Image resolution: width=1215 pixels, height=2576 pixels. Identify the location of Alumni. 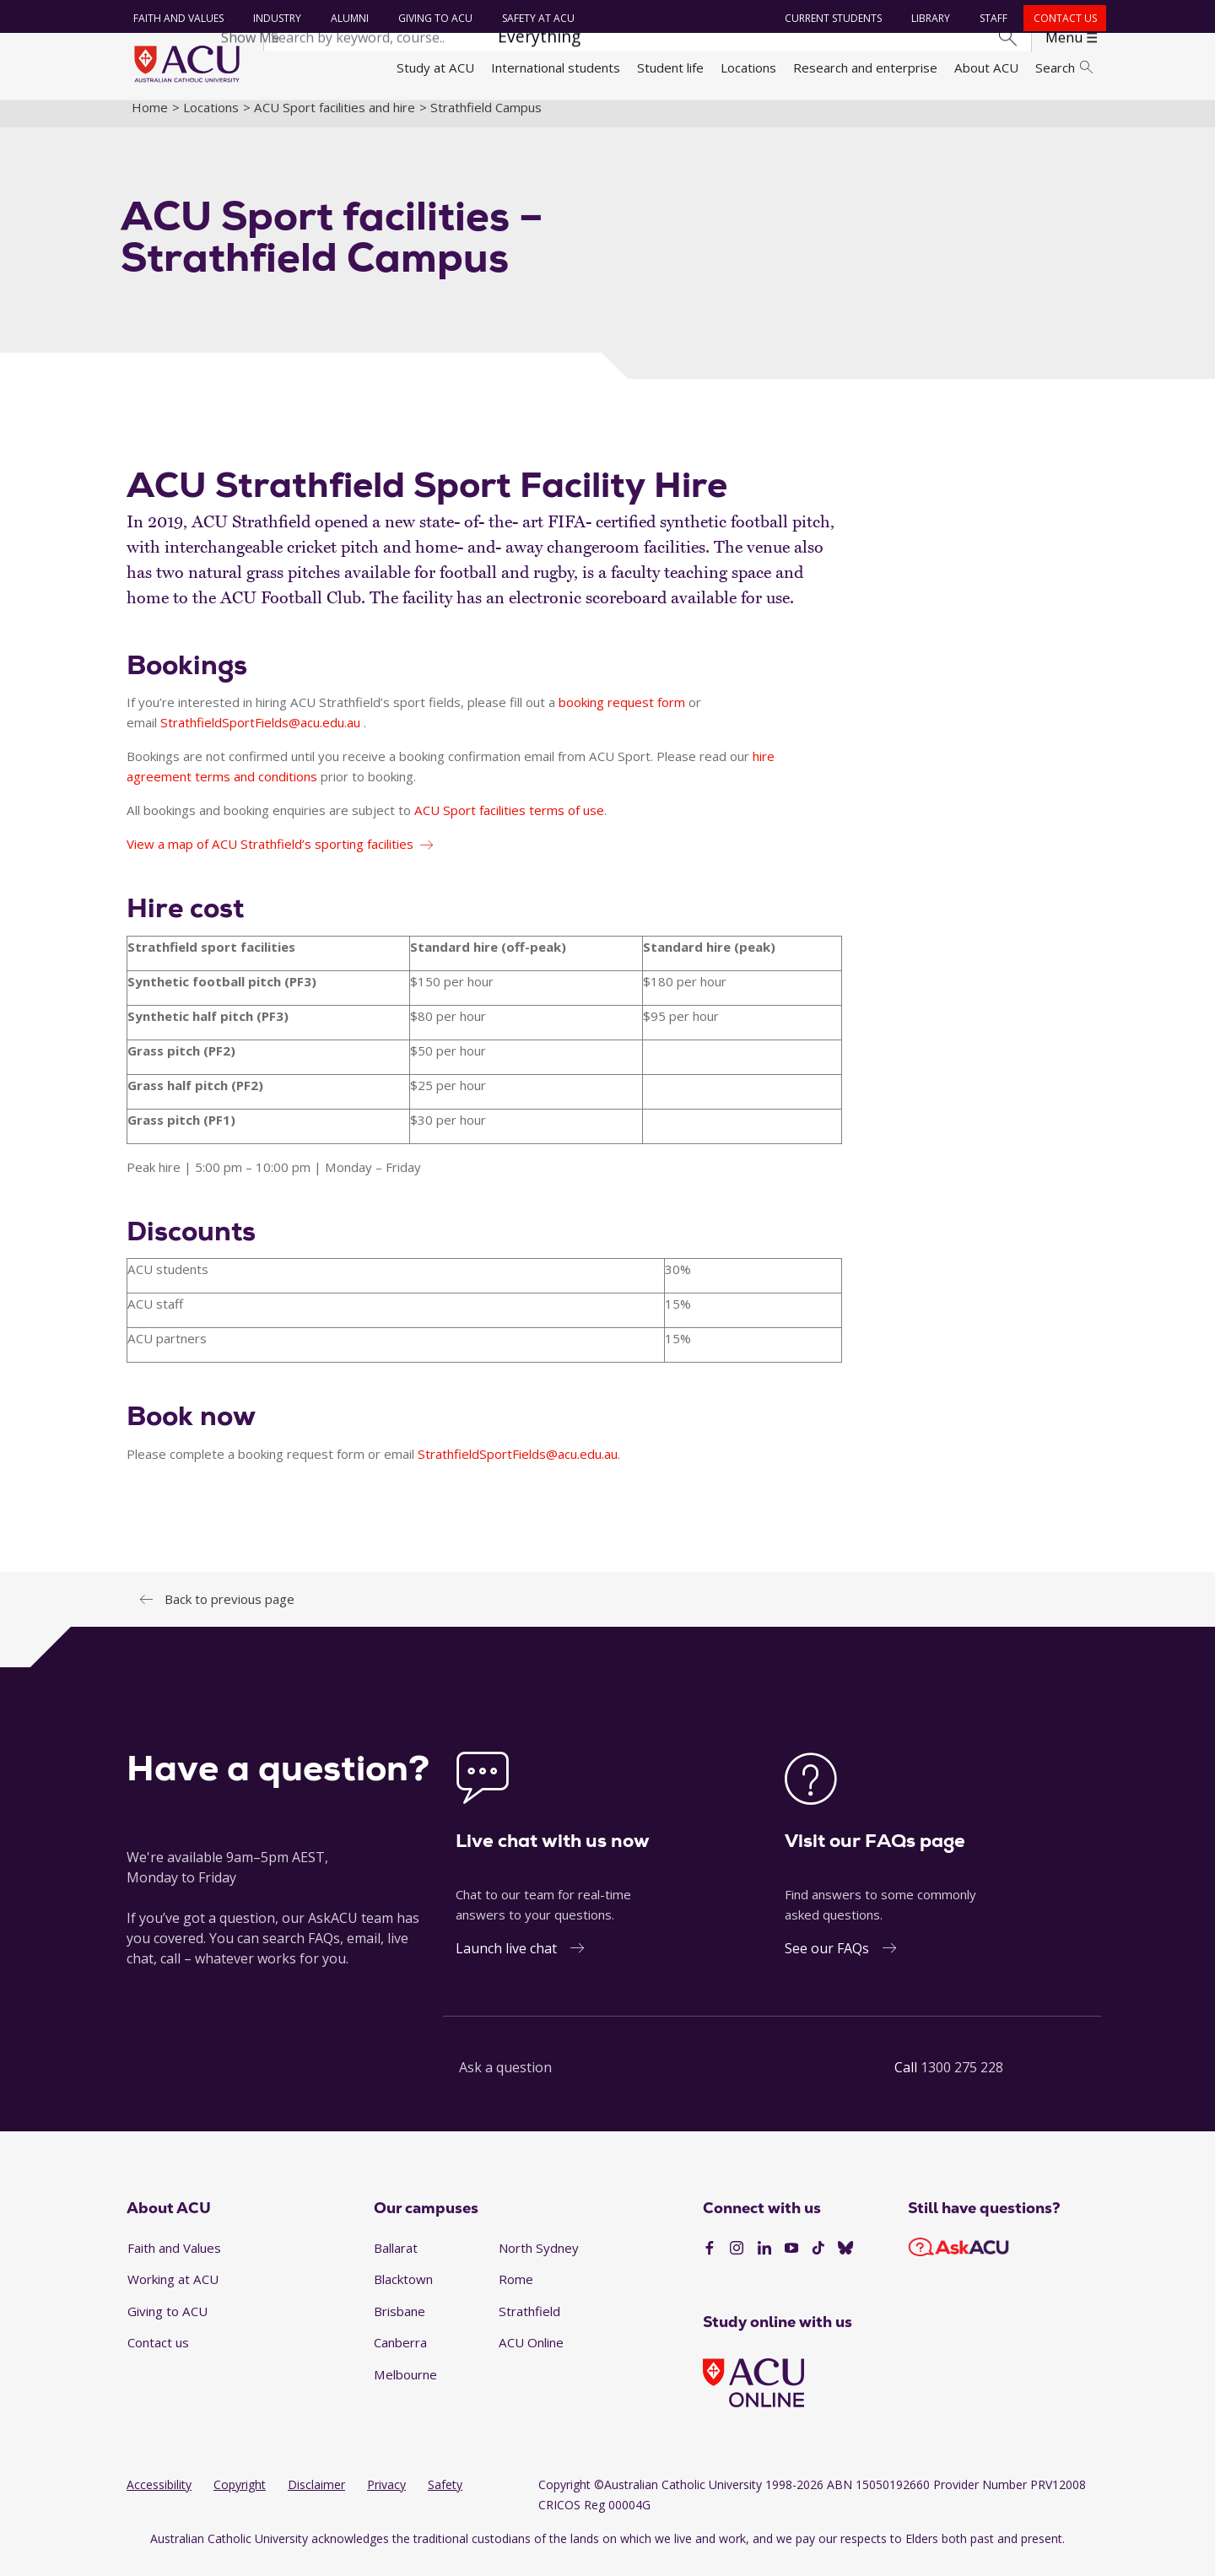
(346, 18).